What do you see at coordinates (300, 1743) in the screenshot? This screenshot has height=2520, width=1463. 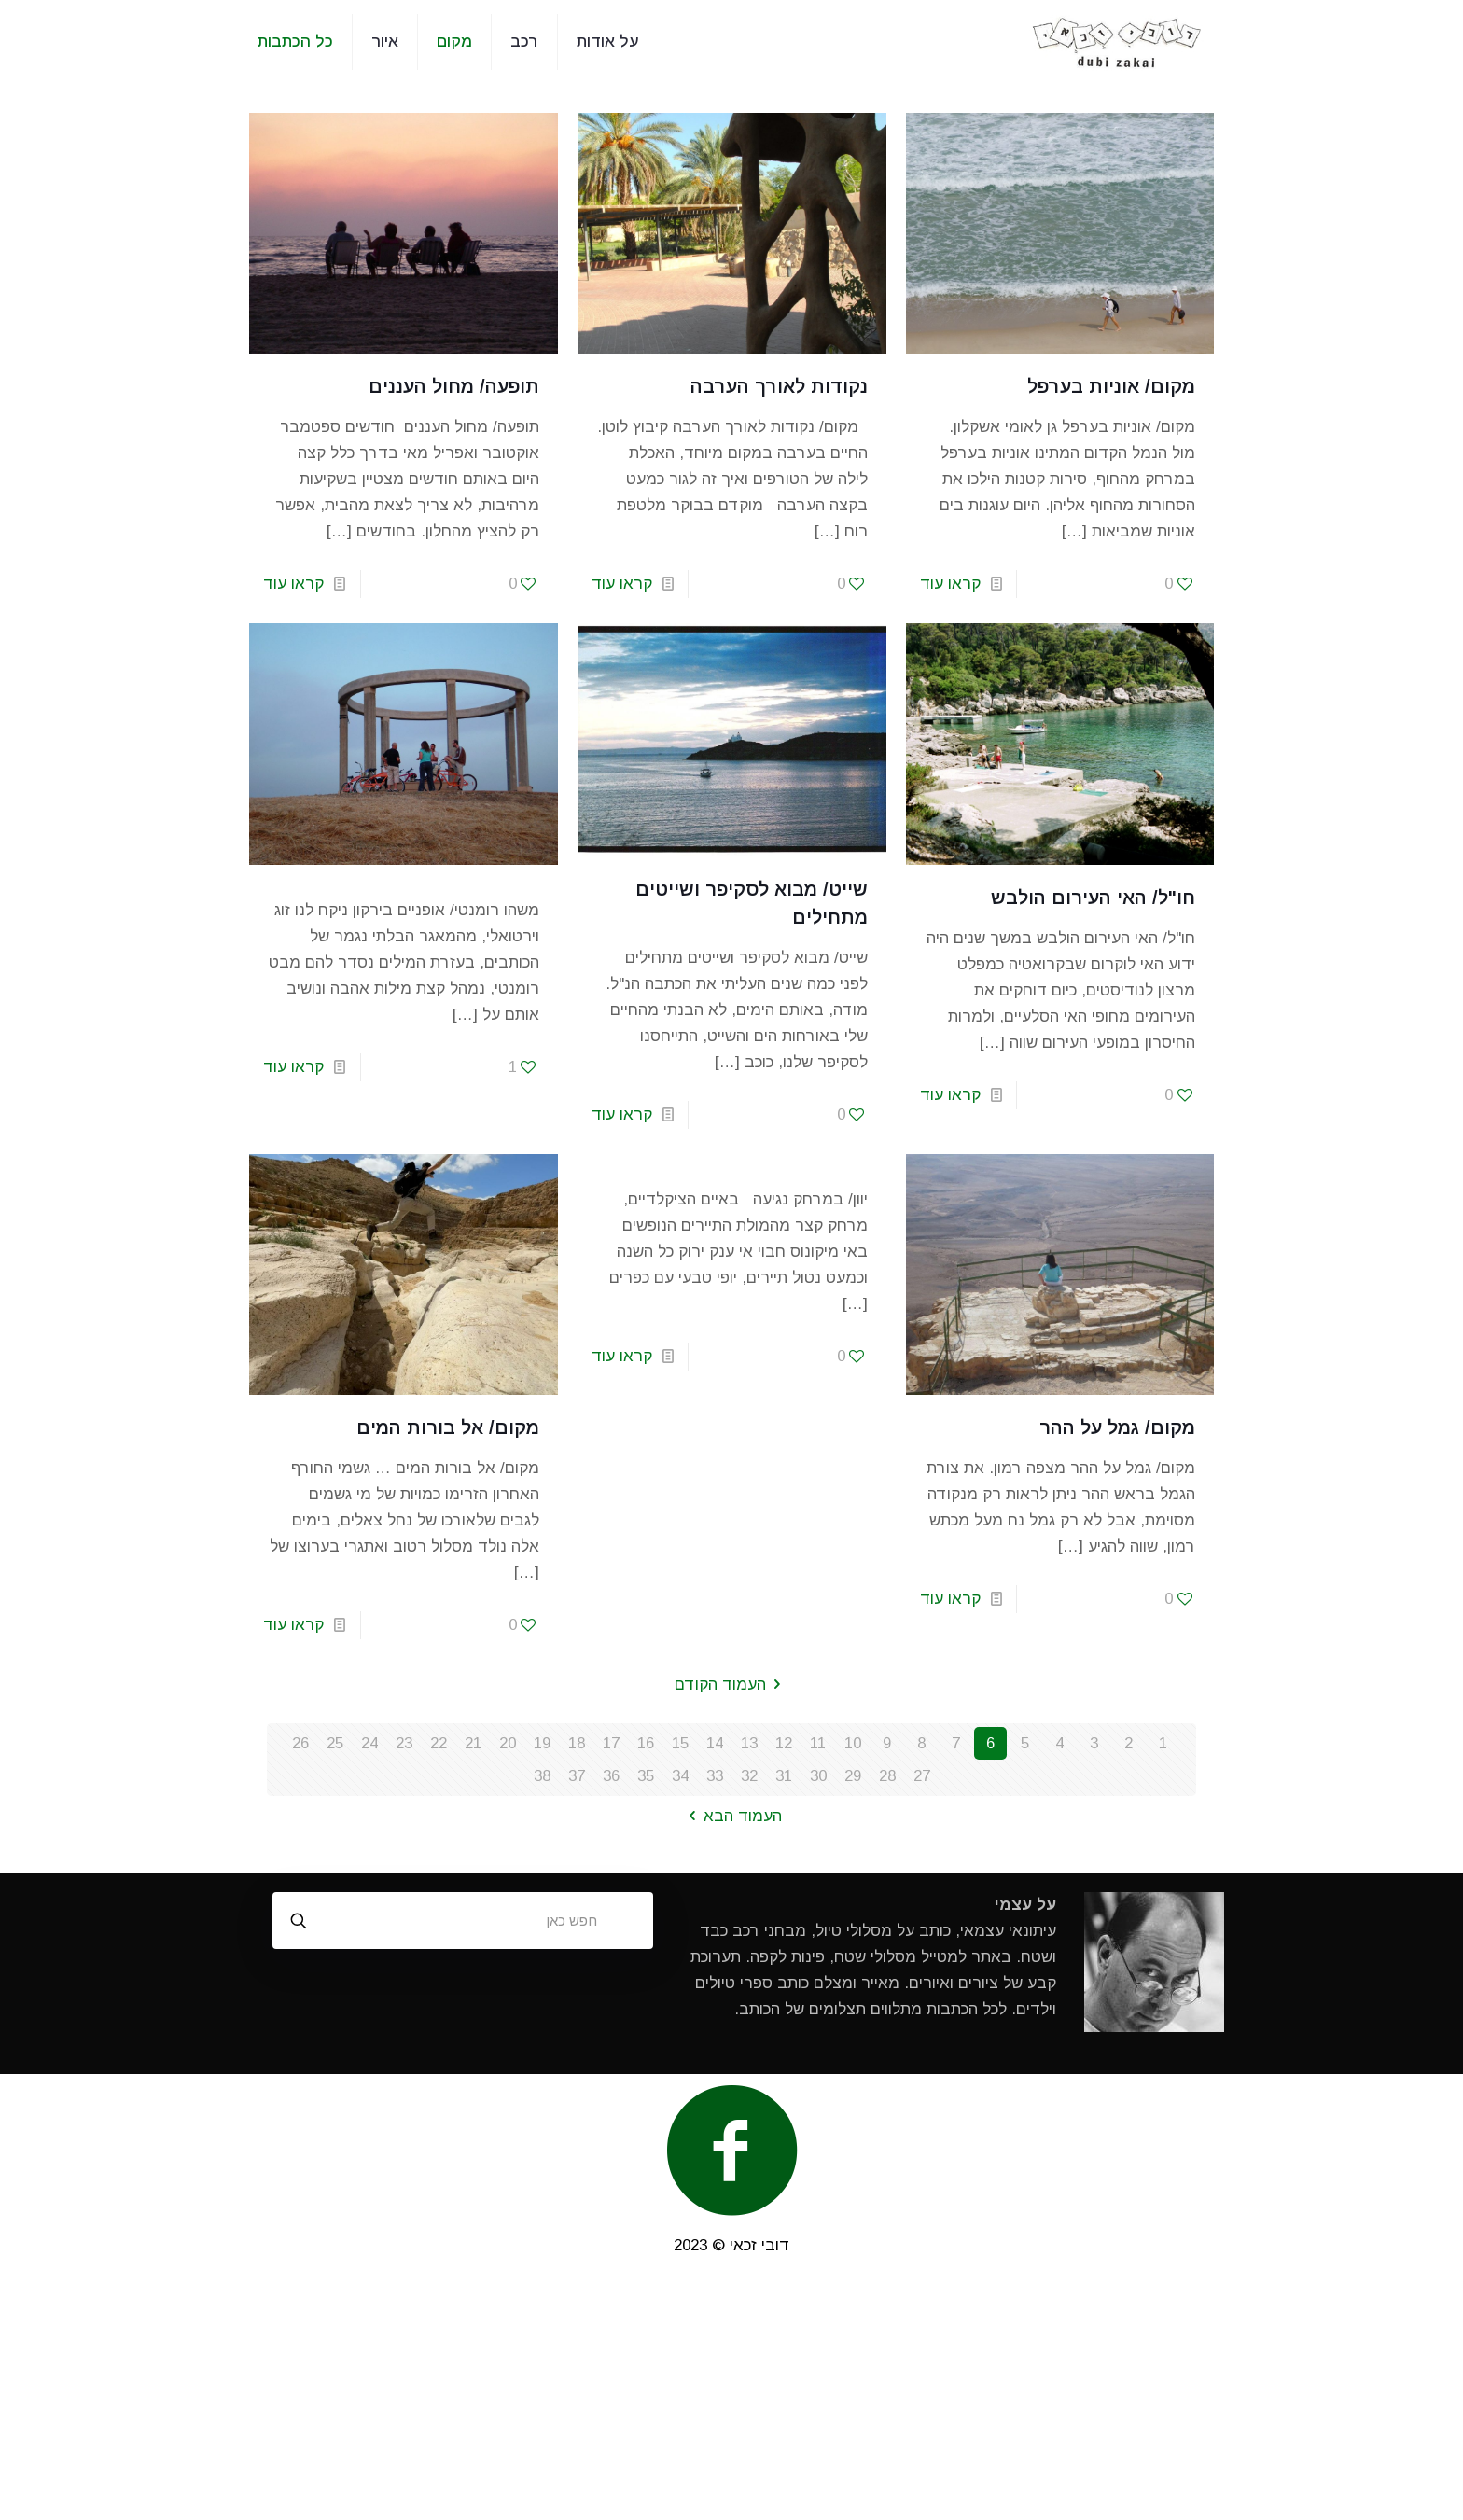 I see `26` at bounding box center [300, 1743].